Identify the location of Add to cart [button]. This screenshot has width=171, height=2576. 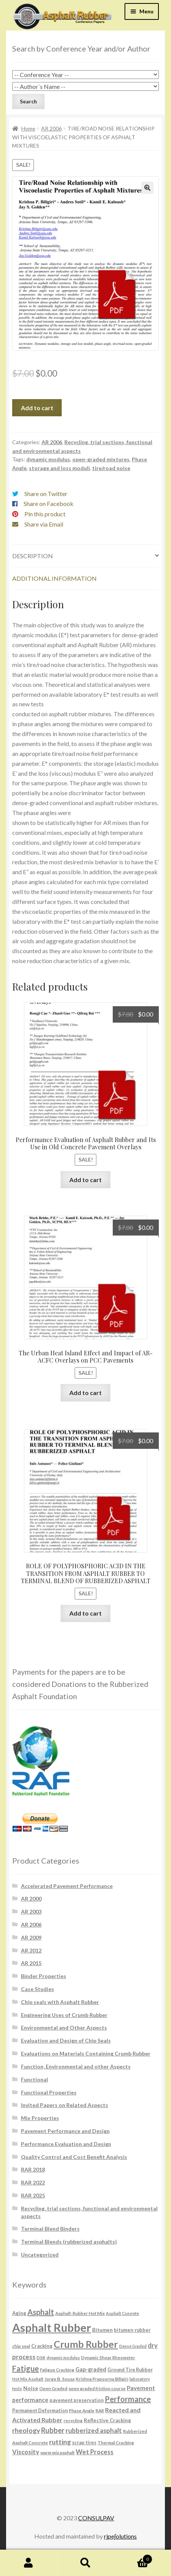
(85, 1179).